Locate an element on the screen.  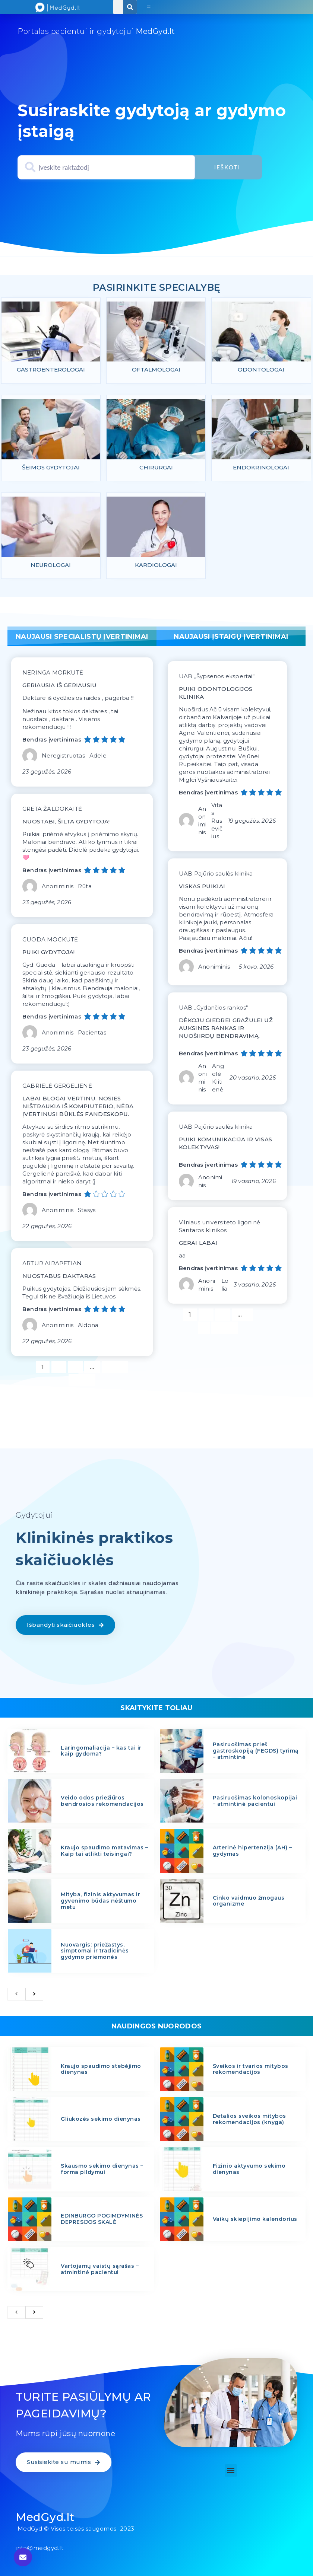
Vaikų skiepijimo kalendorius is located at coordinates (255, 2221).